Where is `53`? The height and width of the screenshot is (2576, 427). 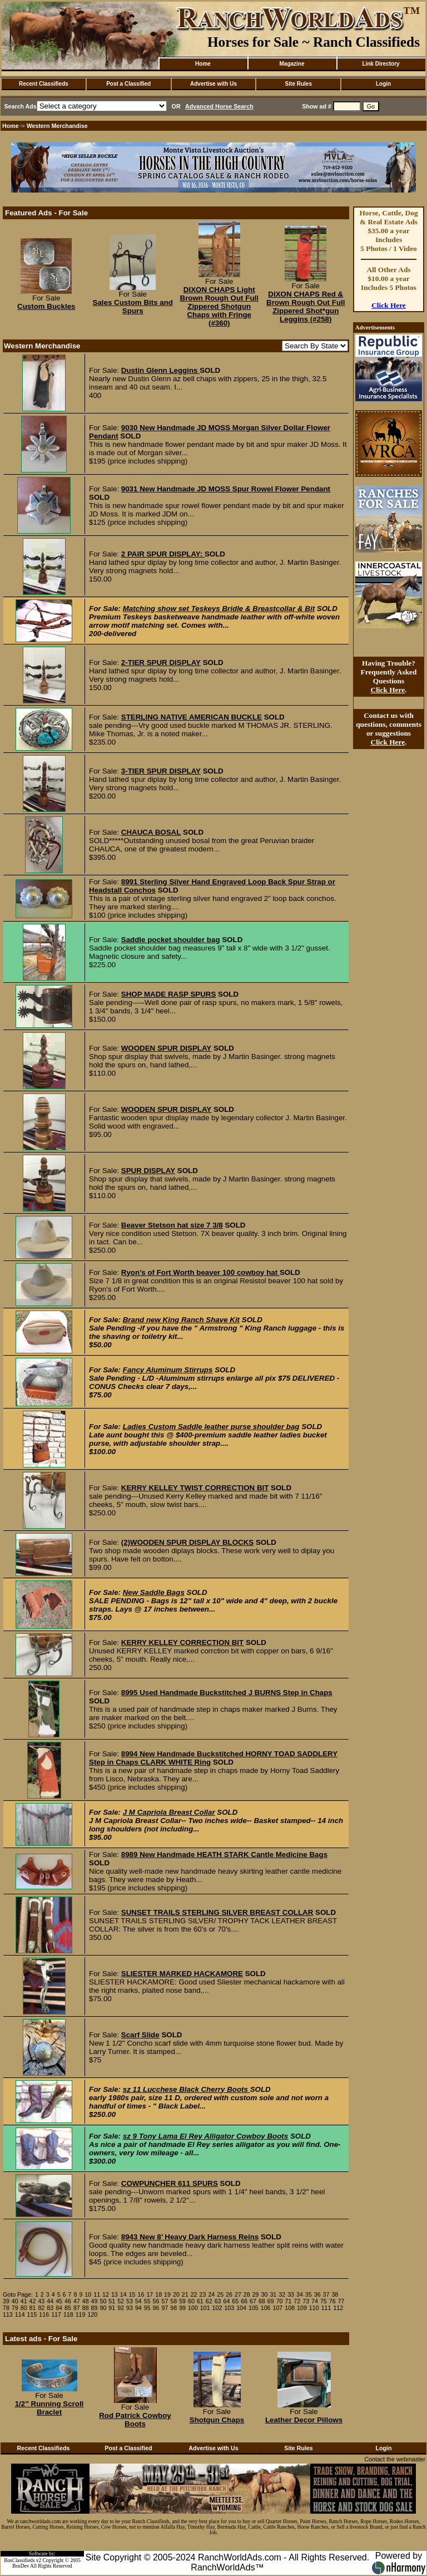 53 is located at coordinates (129, 2301).